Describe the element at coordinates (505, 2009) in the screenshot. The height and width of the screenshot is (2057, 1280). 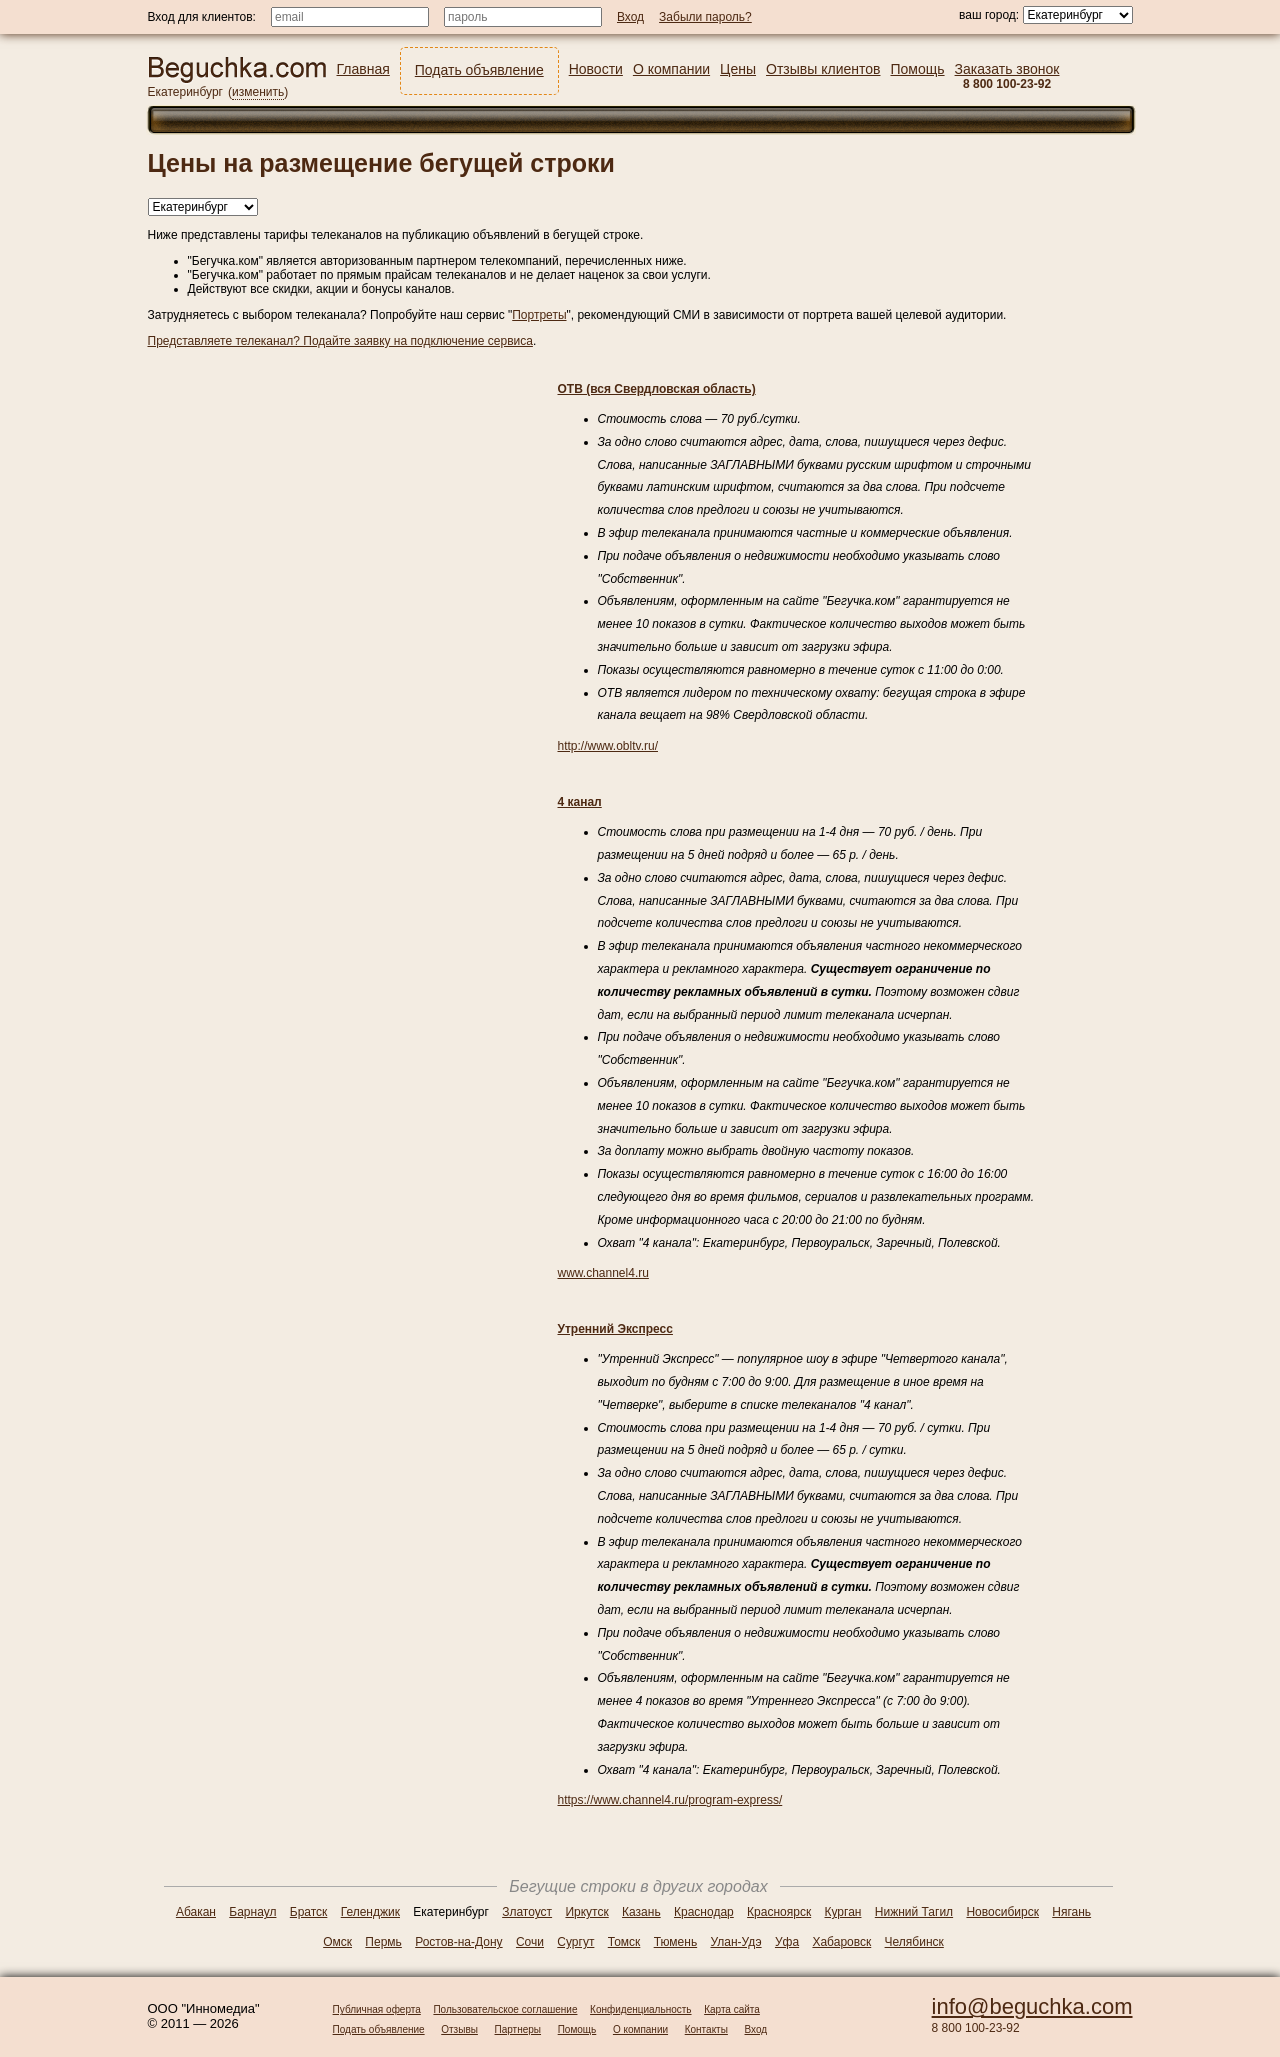
I see `Пользовательское соглашение` at that location.